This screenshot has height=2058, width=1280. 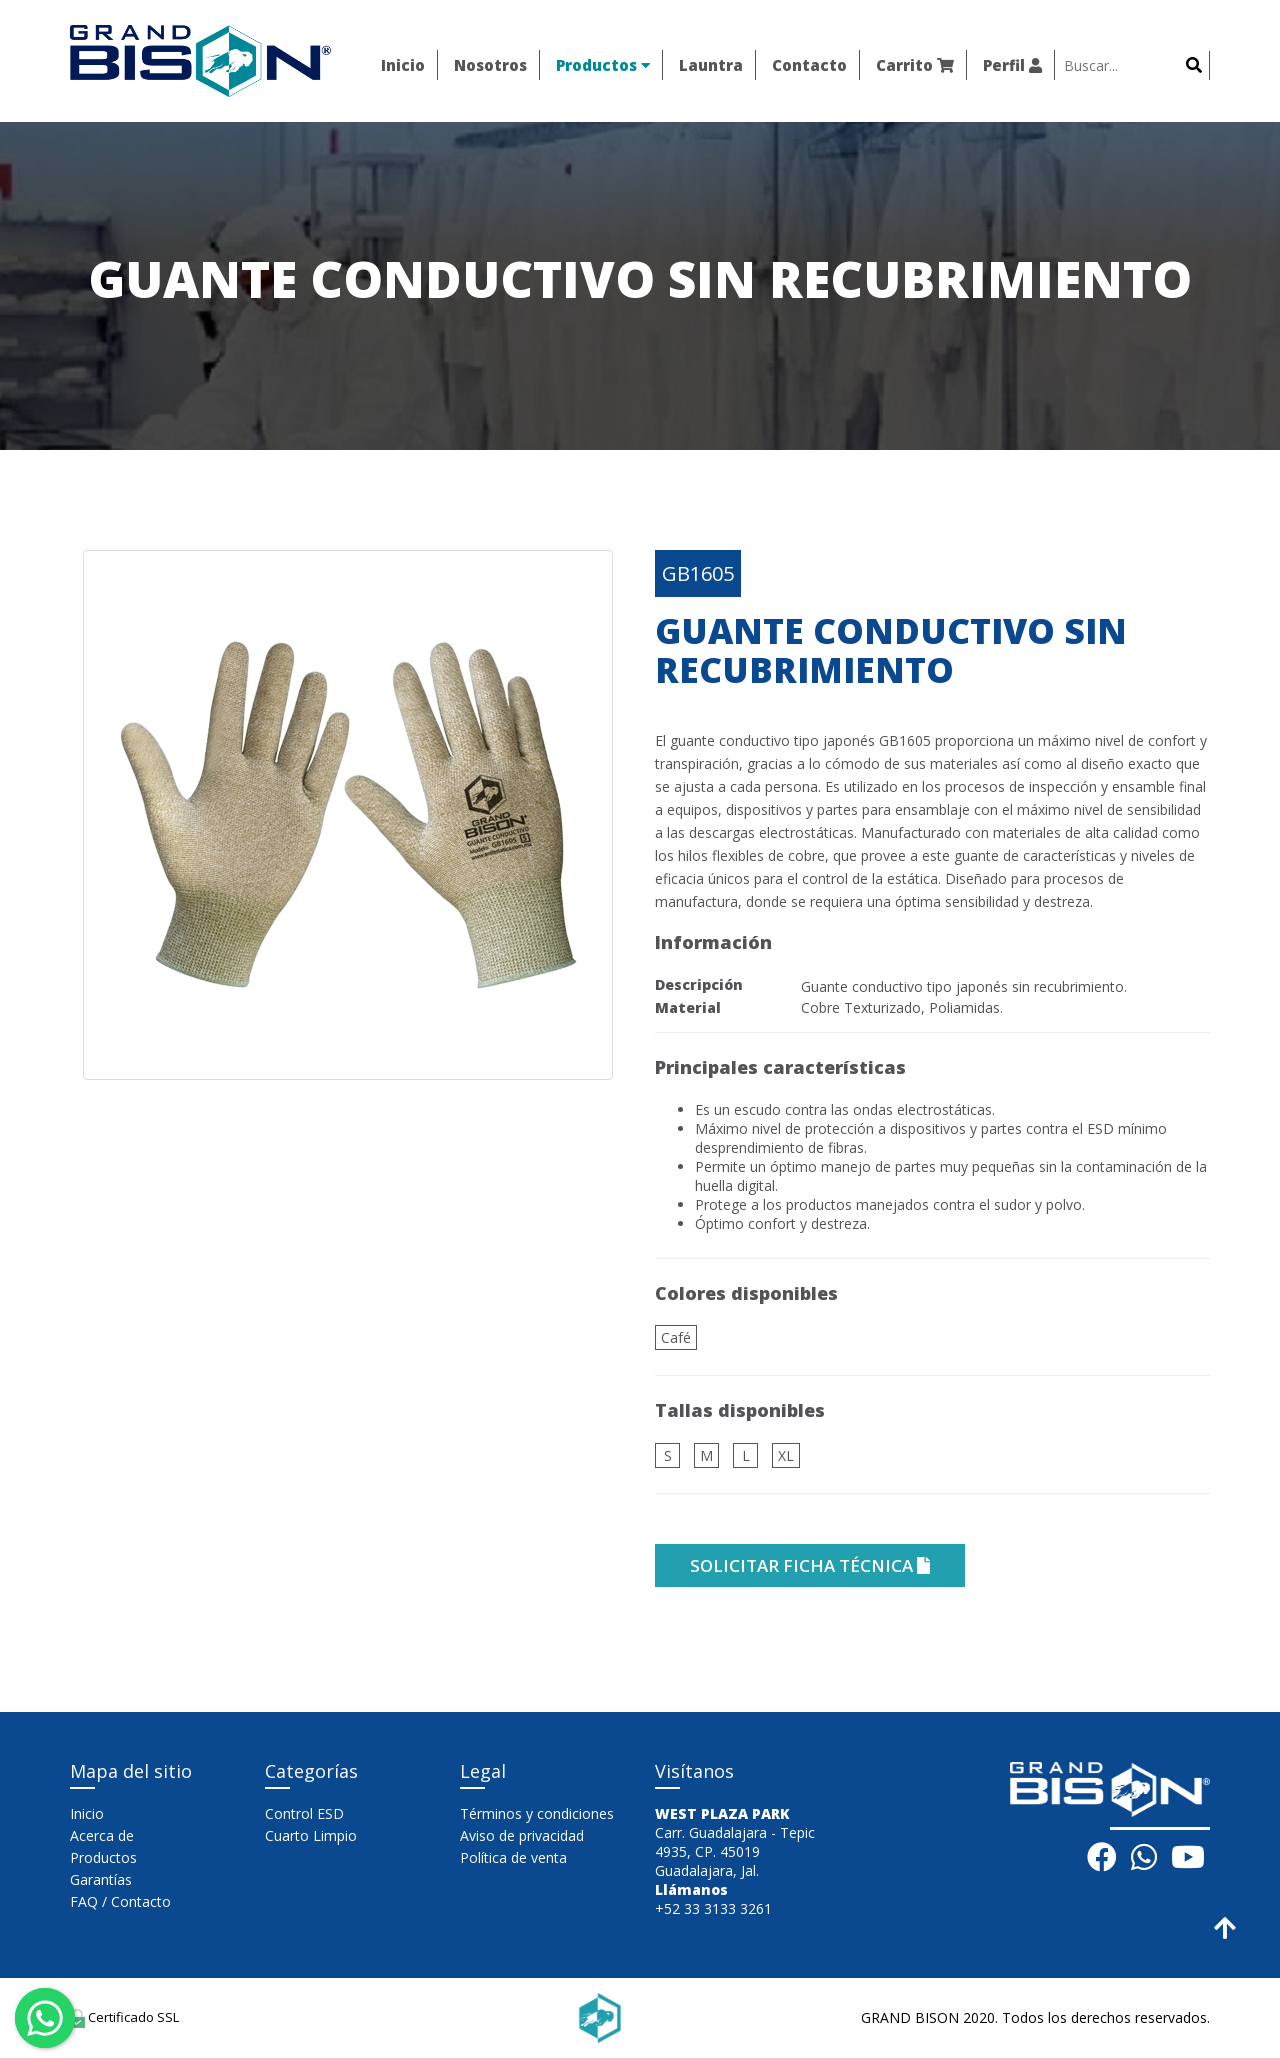 I want to click on Aviso de privacidad, so click(x=522, y=1835).